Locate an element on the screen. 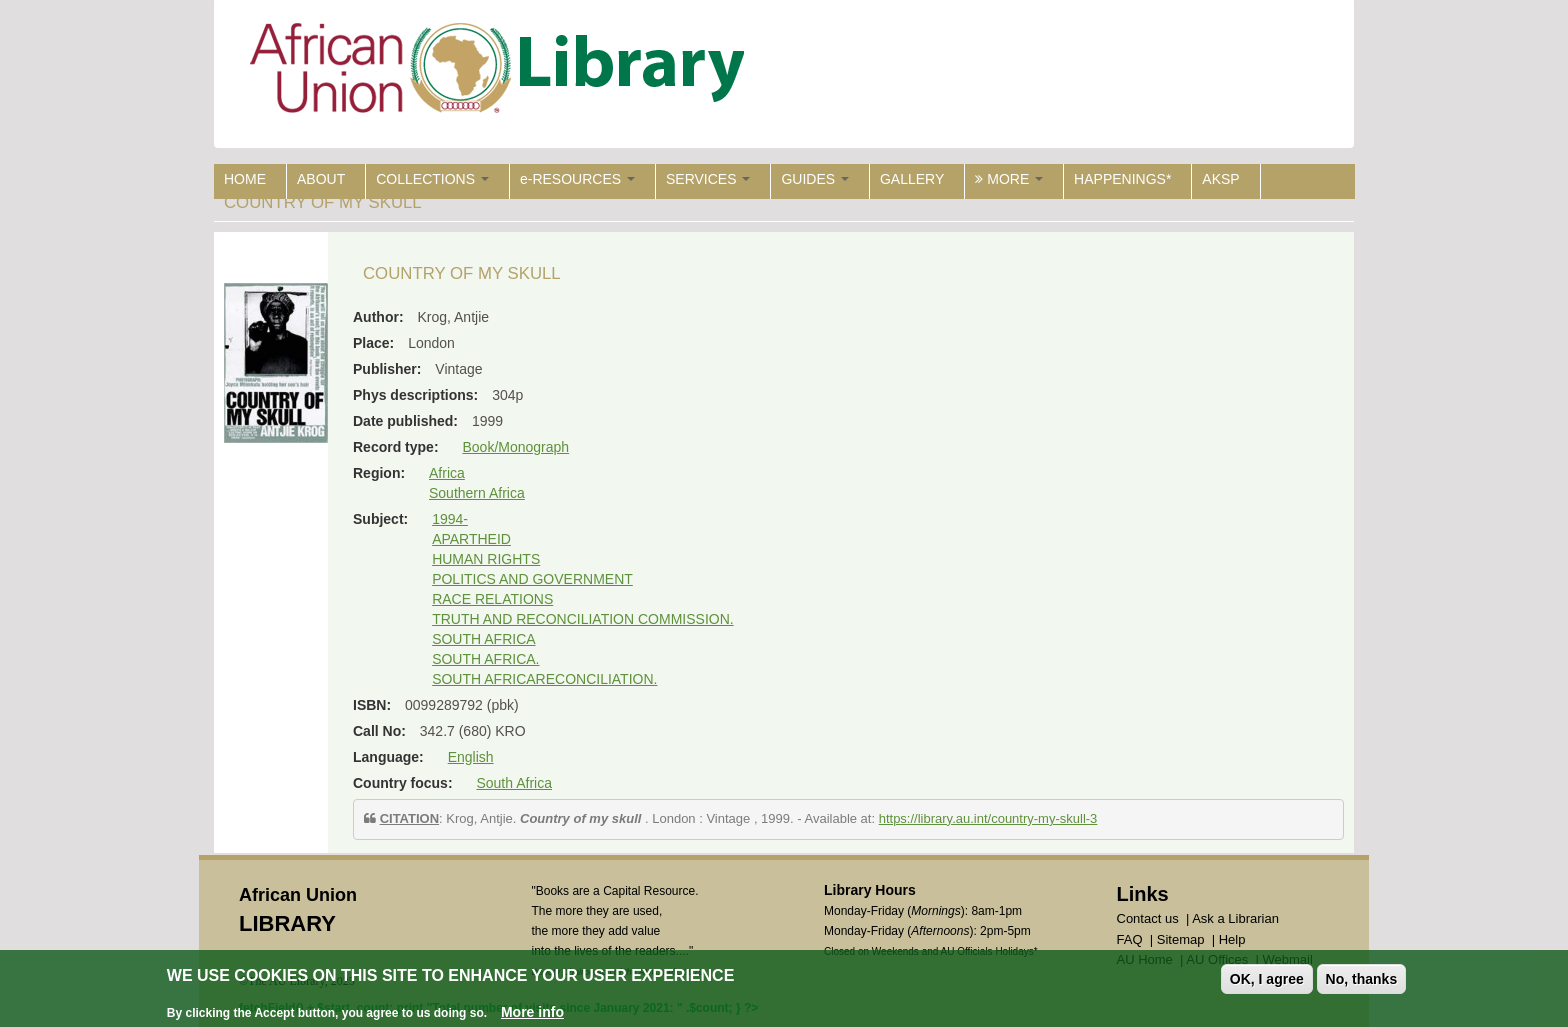 The height and width of the screenshot is (1027, 1568). SOUTH AFRICA is located at coordinates (483, 639).